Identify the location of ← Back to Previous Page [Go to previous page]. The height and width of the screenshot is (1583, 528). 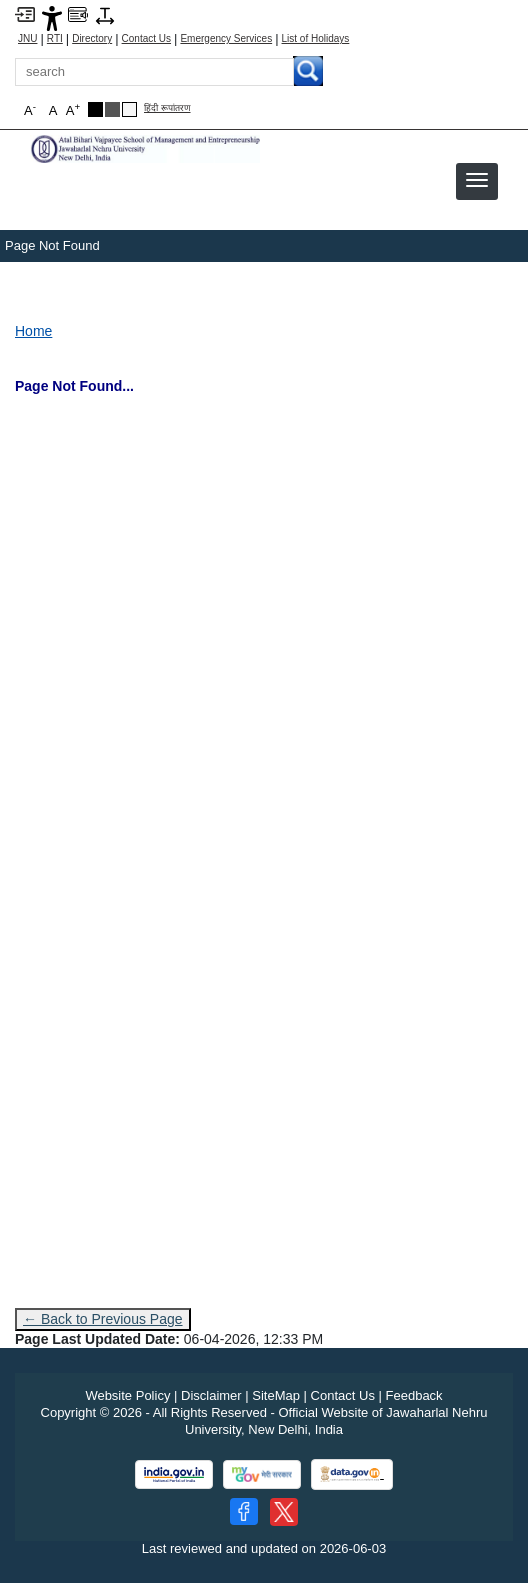
(103, 1319).